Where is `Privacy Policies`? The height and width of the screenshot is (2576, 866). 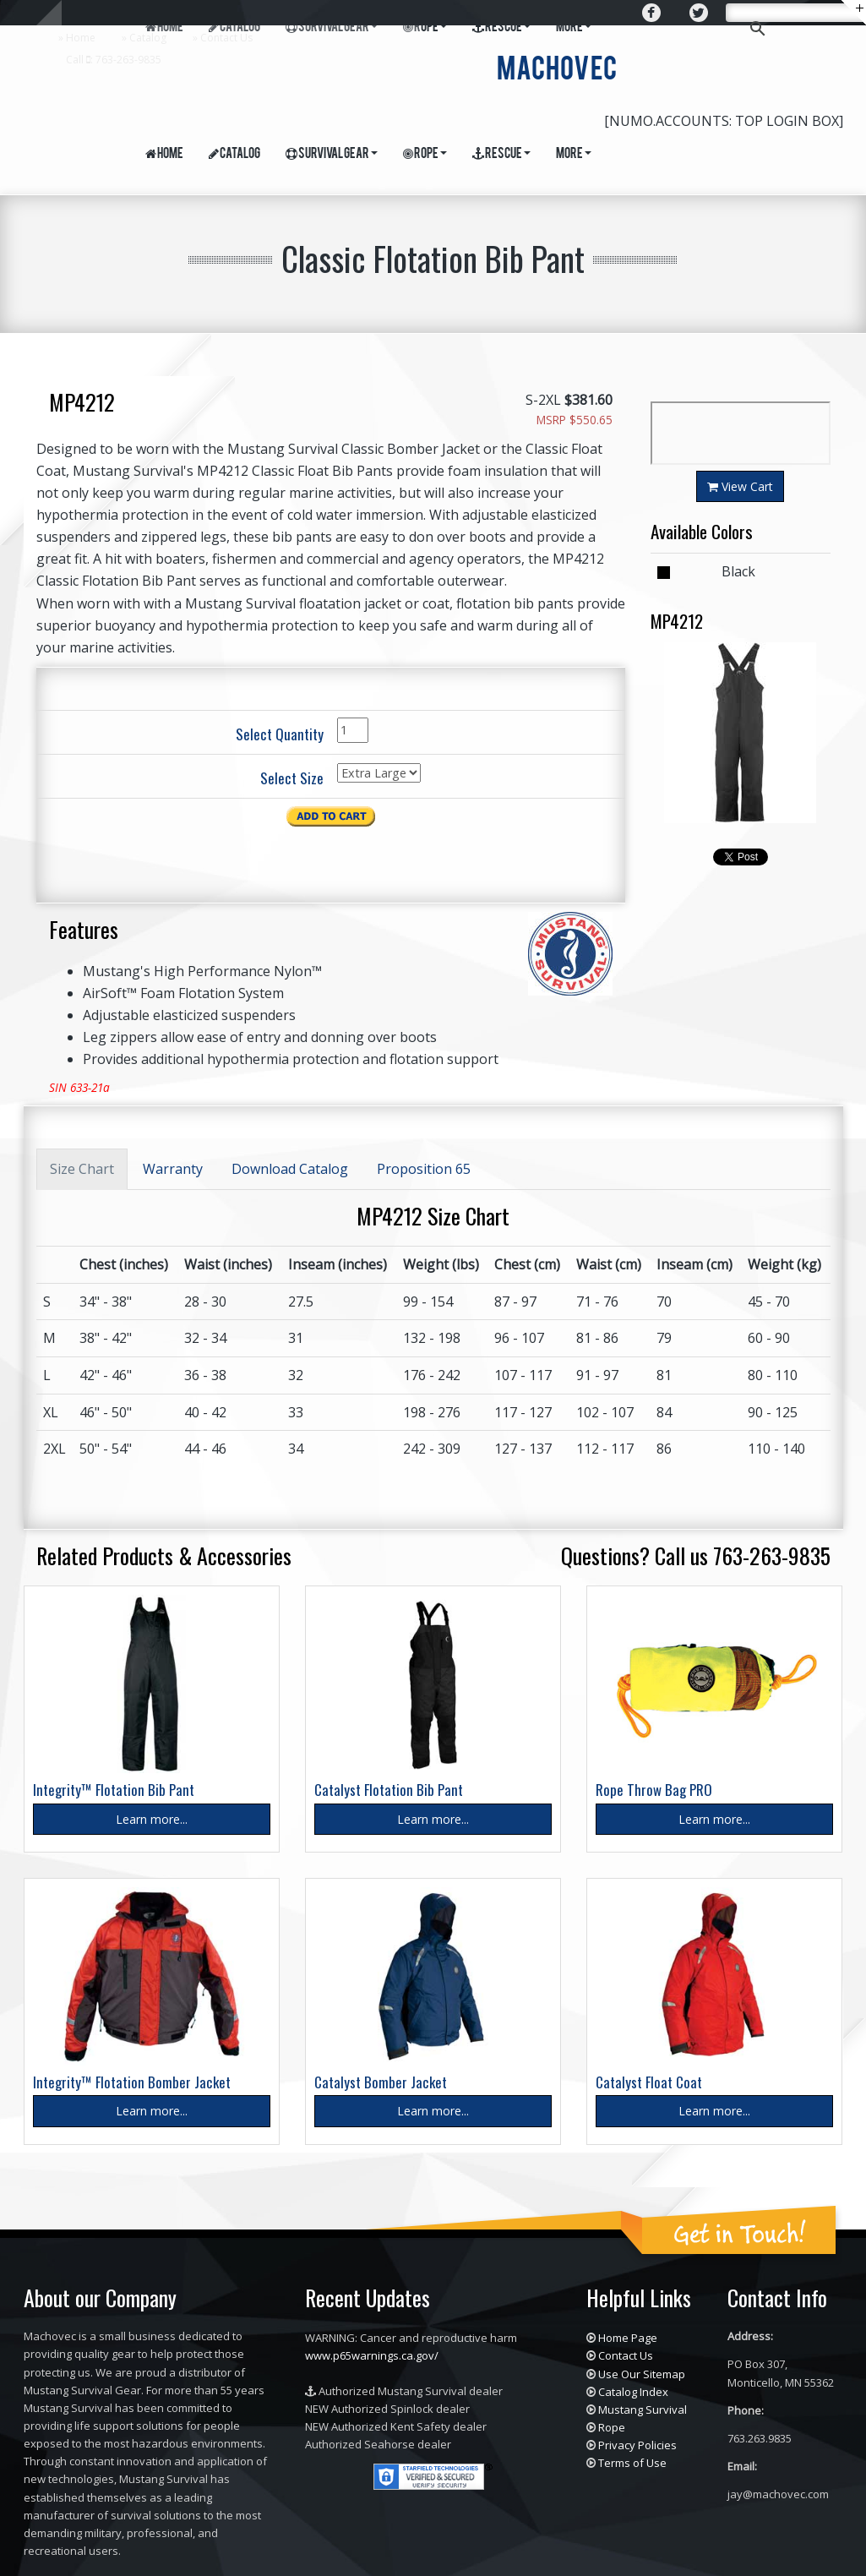
Privacy Policies is located at coordinates (637, 2445).